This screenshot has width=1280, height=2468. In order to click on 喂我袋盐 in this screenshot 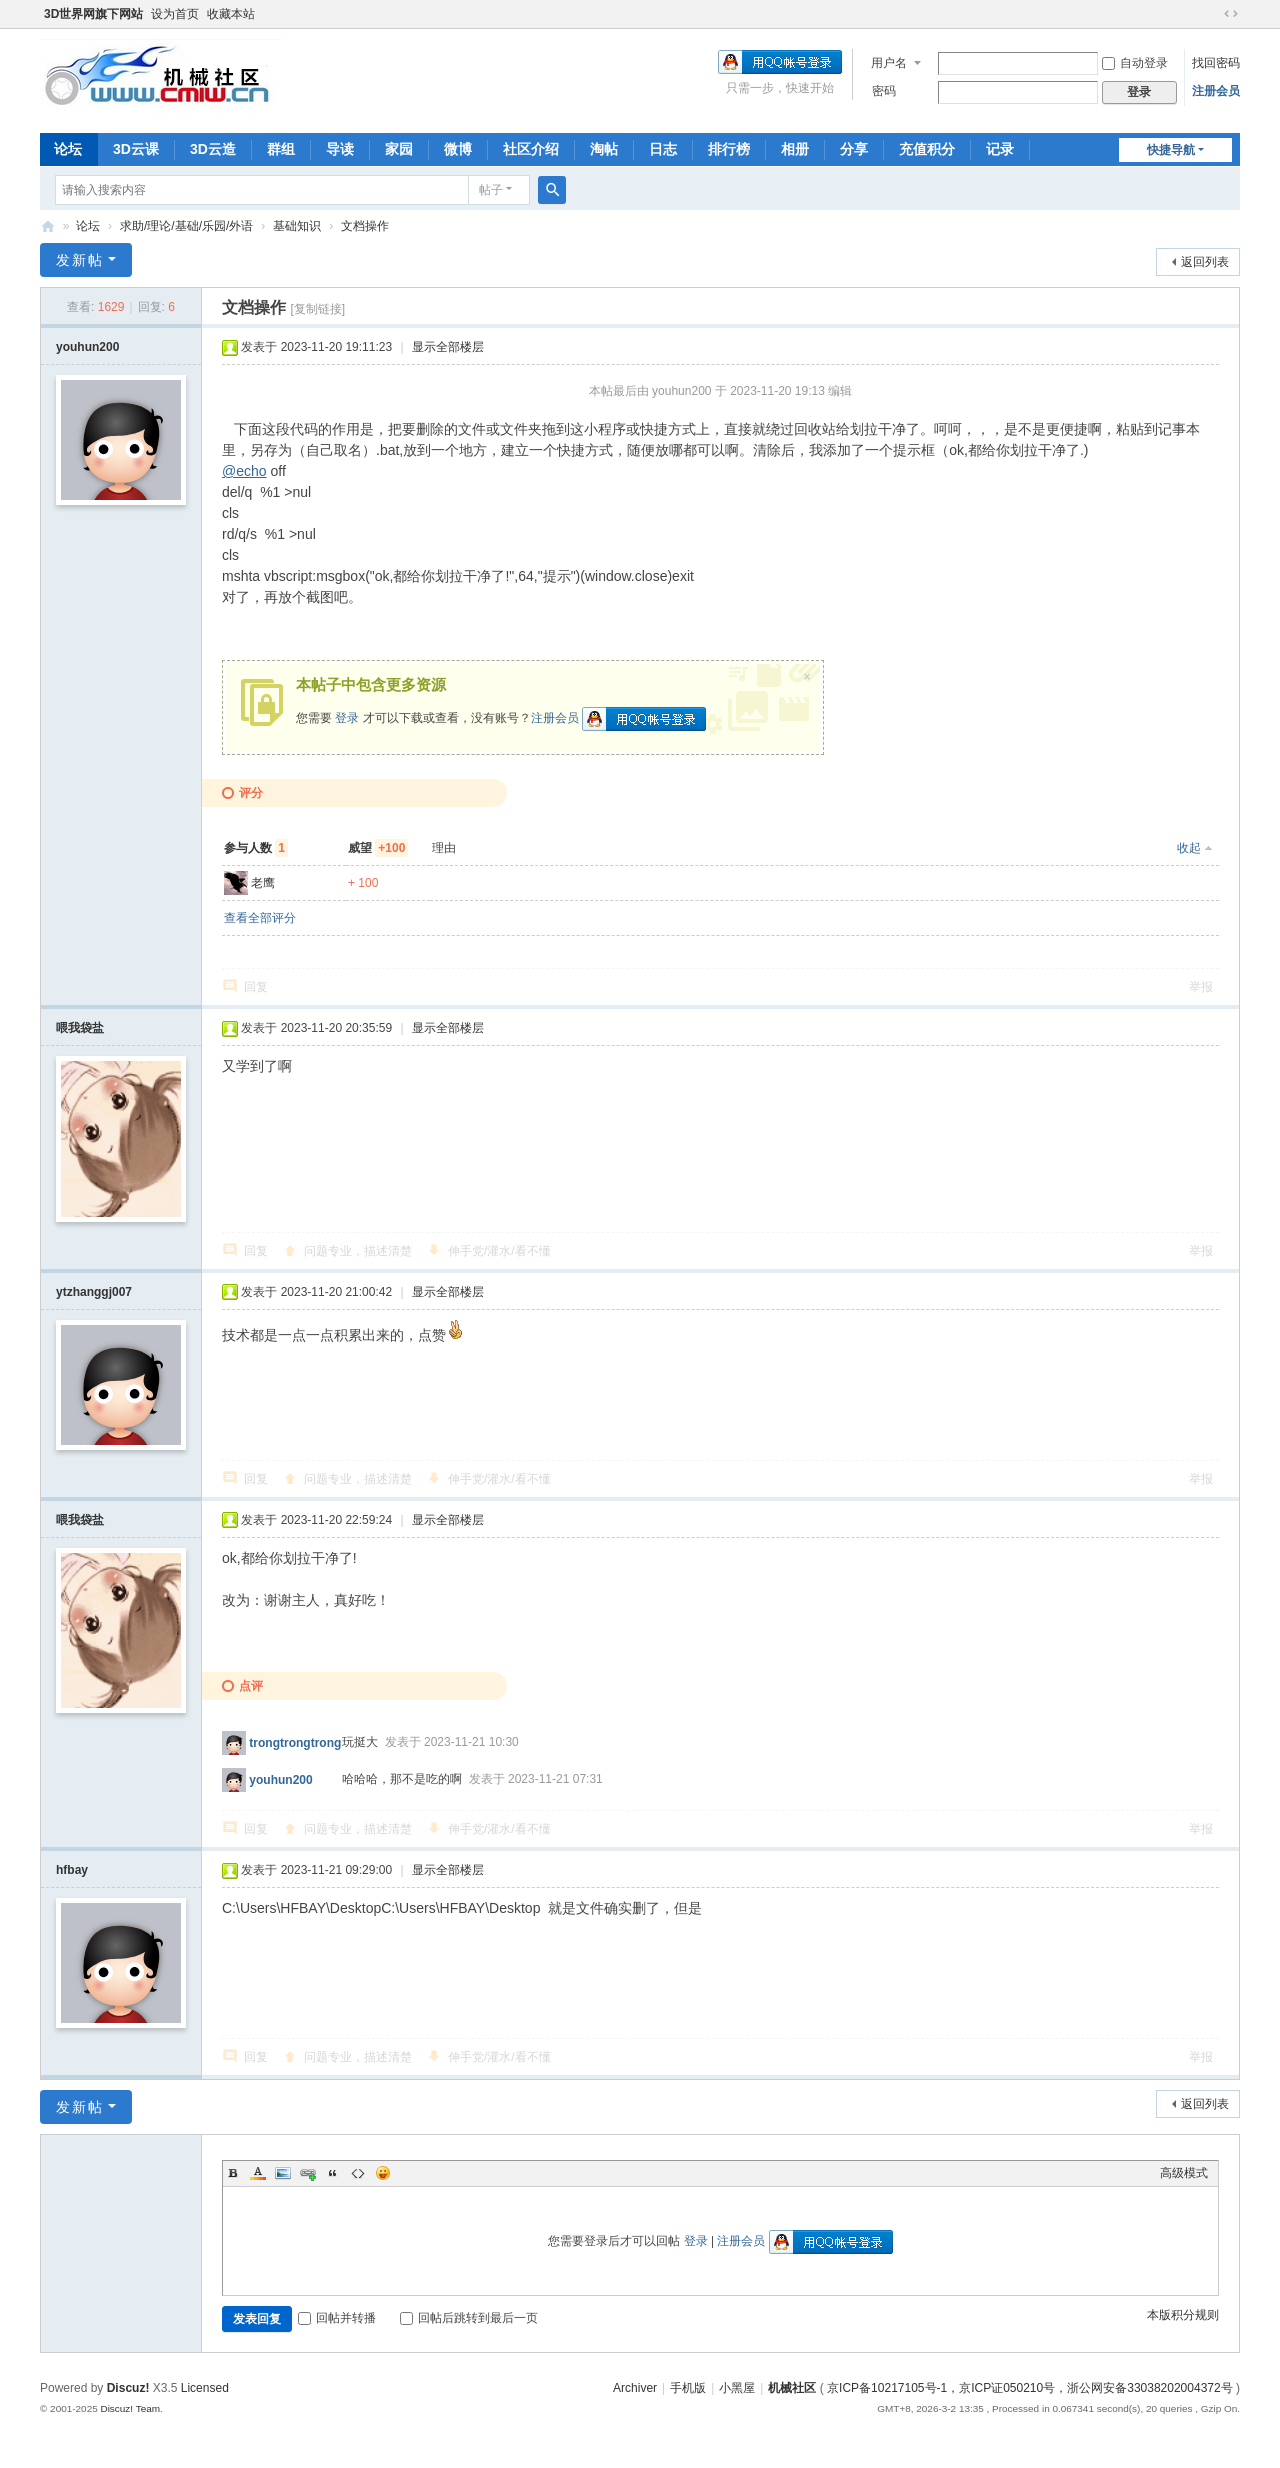, I will do `click(80, 1028)`.